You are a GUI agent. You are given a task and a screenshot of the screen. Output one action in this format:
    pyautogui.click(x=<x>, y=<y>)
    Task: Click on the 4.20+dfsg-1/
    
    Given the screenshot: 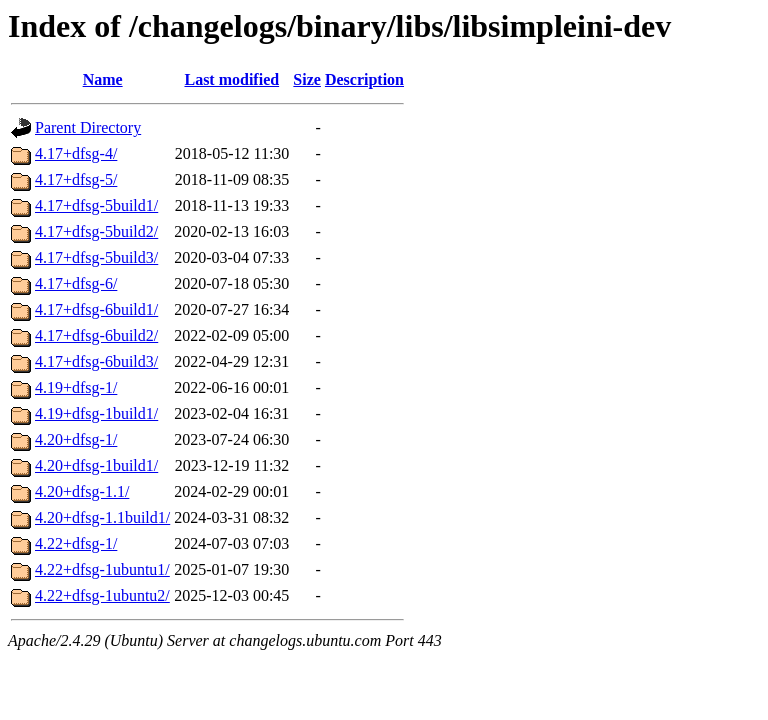 What is the action you would take?
    pyautogui.click(x=76, y=439)
    